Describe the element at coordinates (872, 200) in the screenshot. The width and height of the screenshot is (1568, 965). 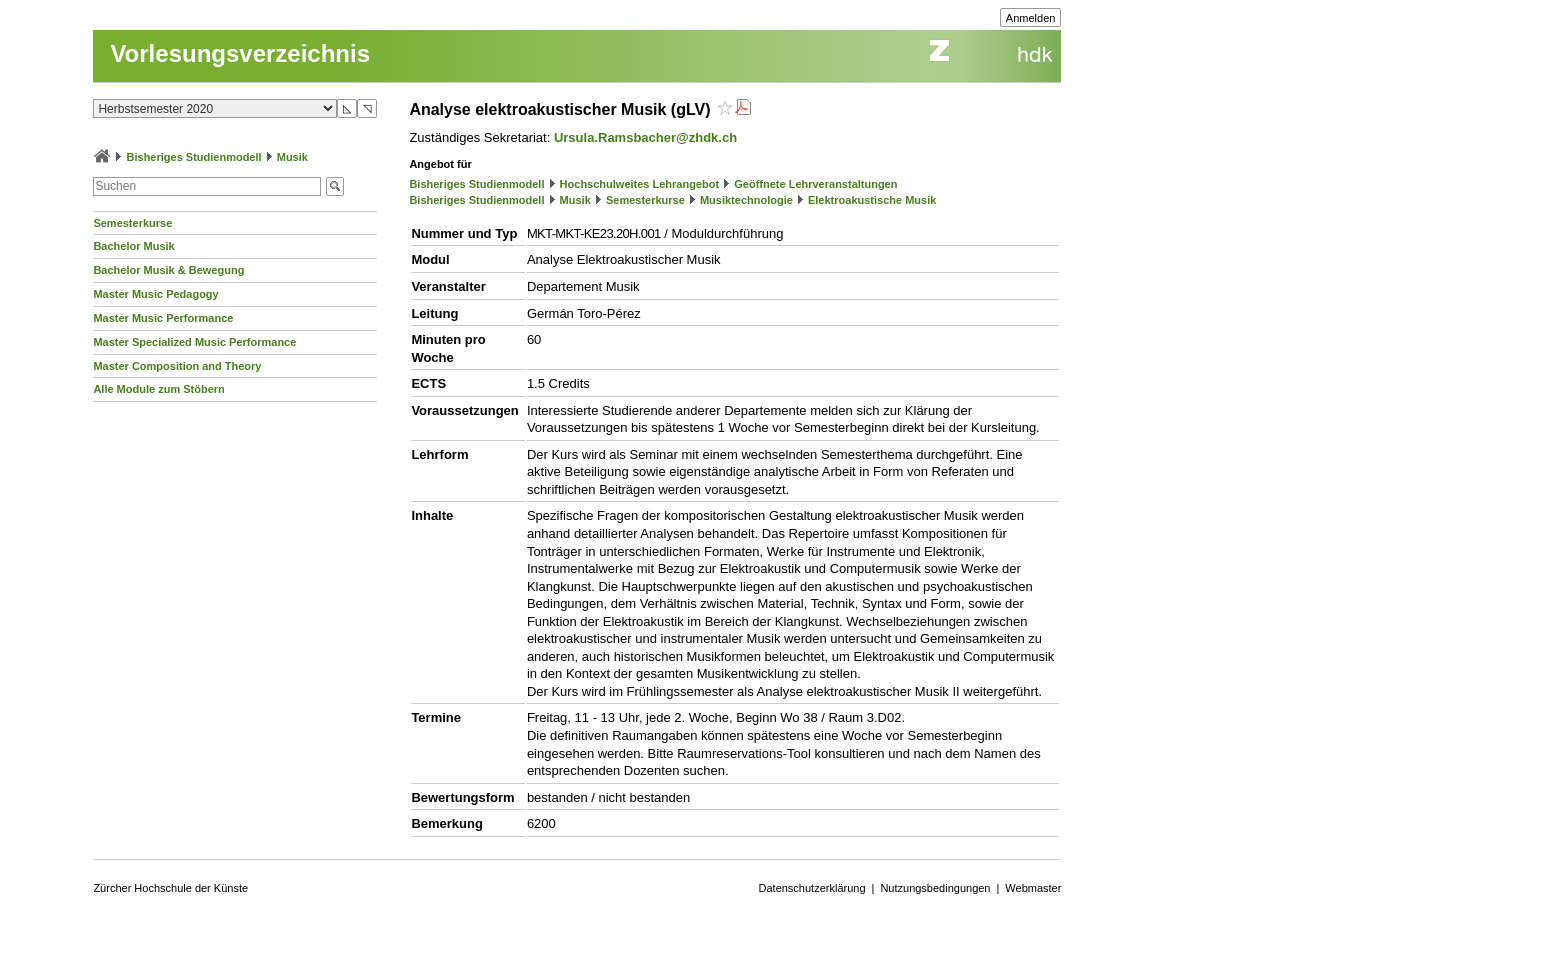
I see `Elektroakustische Musik` at that location.